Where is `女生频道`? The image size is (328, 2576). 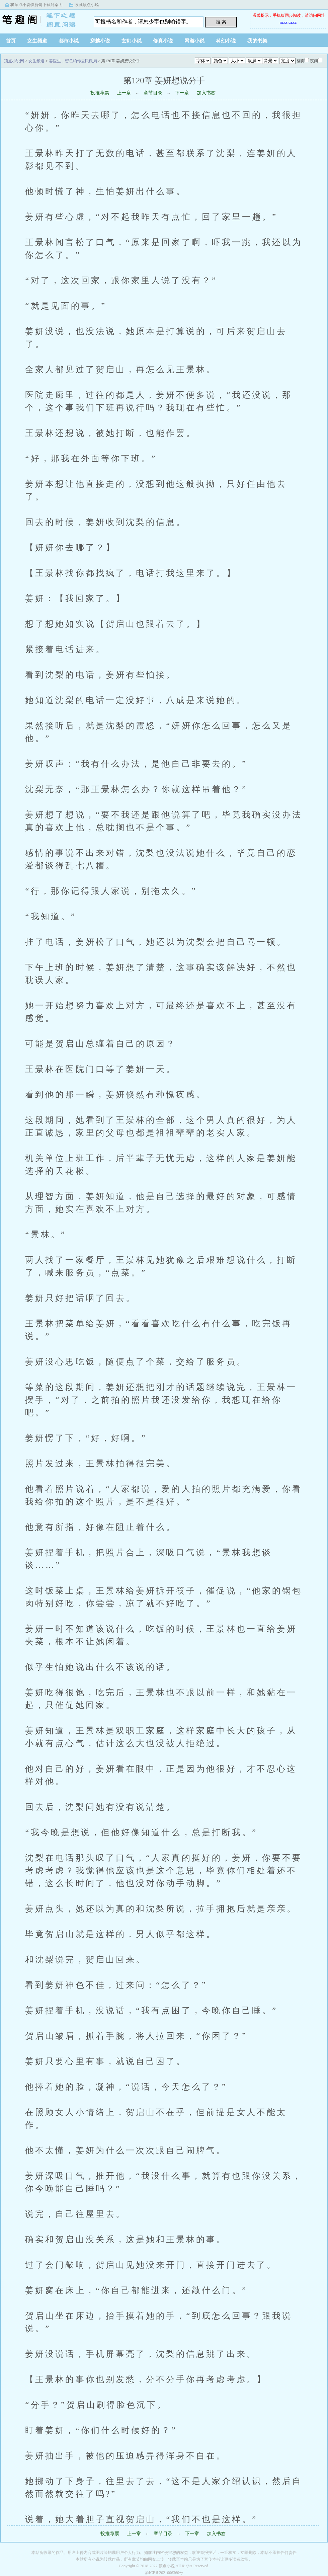
女生频道 is located at coordinates (37, 41).